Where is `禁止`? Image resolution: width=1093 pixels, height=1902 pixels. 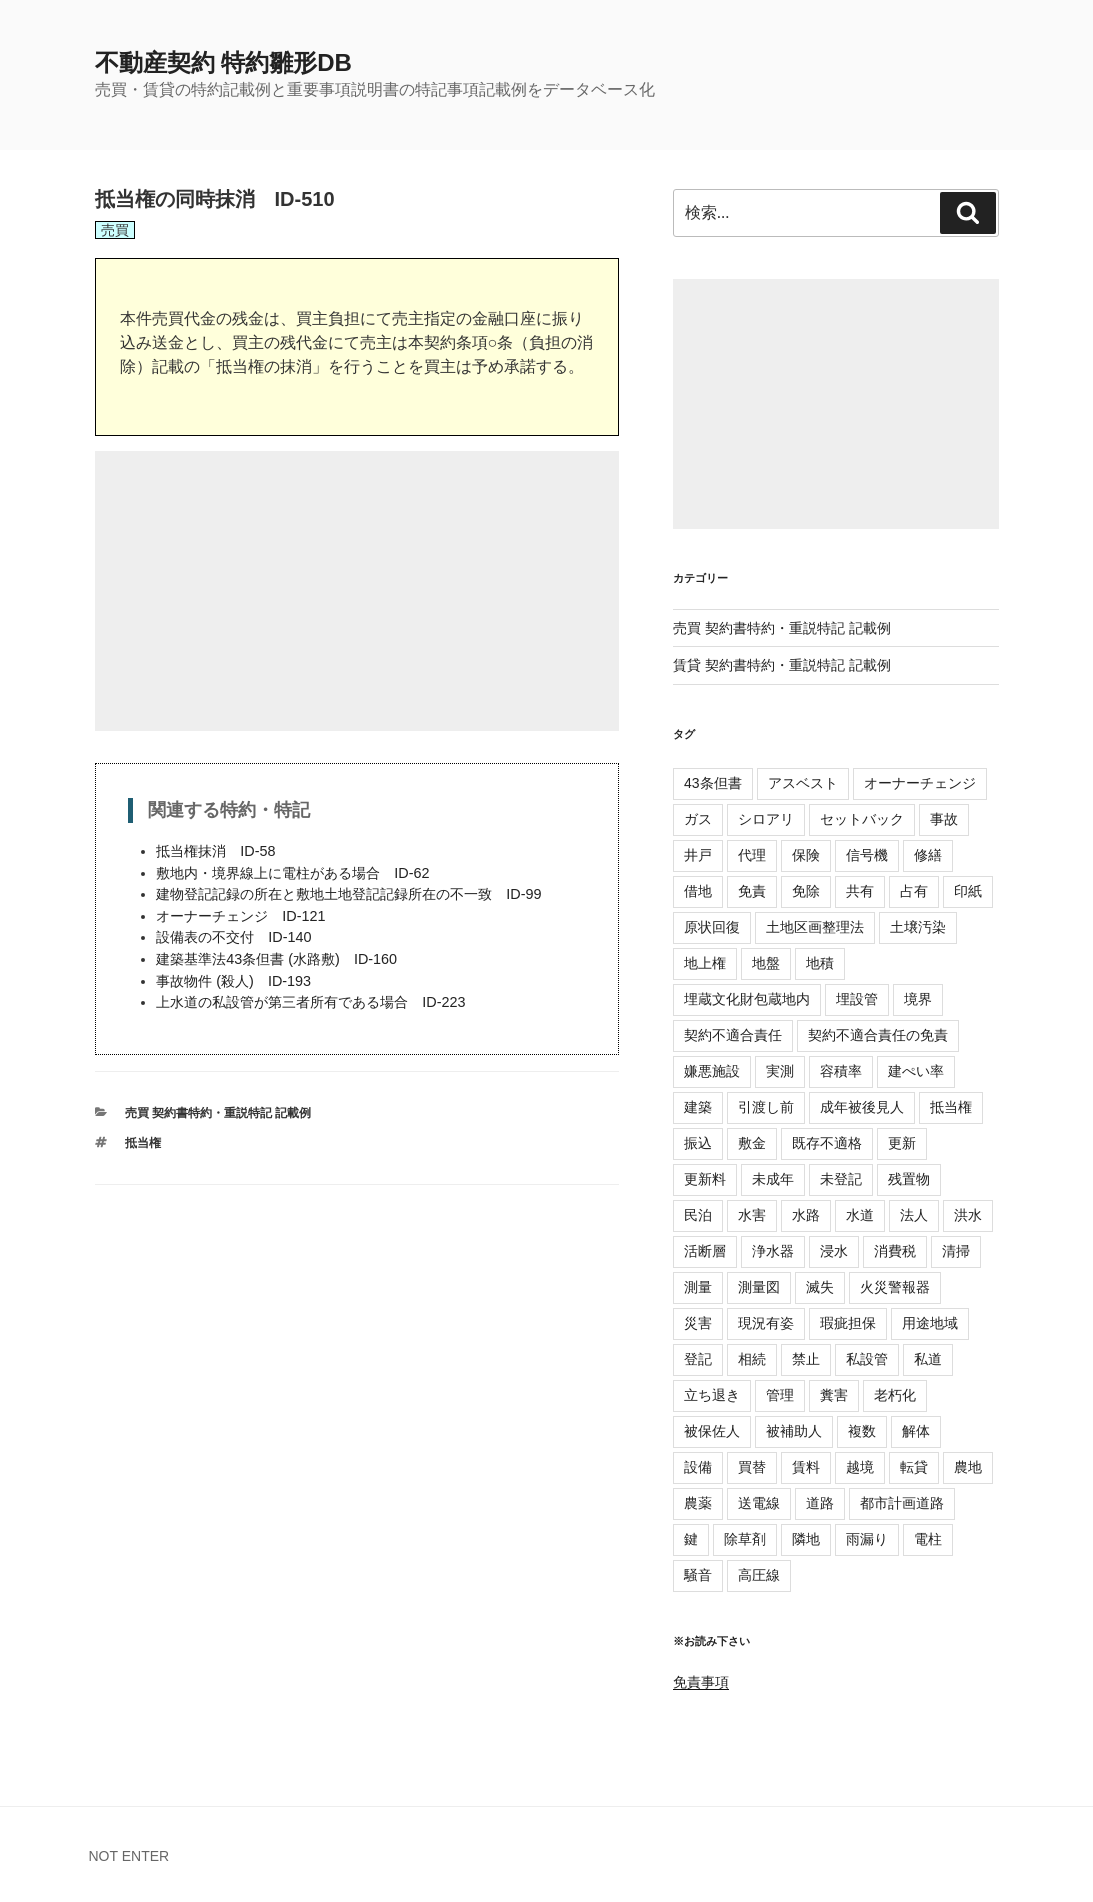
禁止 is located at coordinates (806, 1359).